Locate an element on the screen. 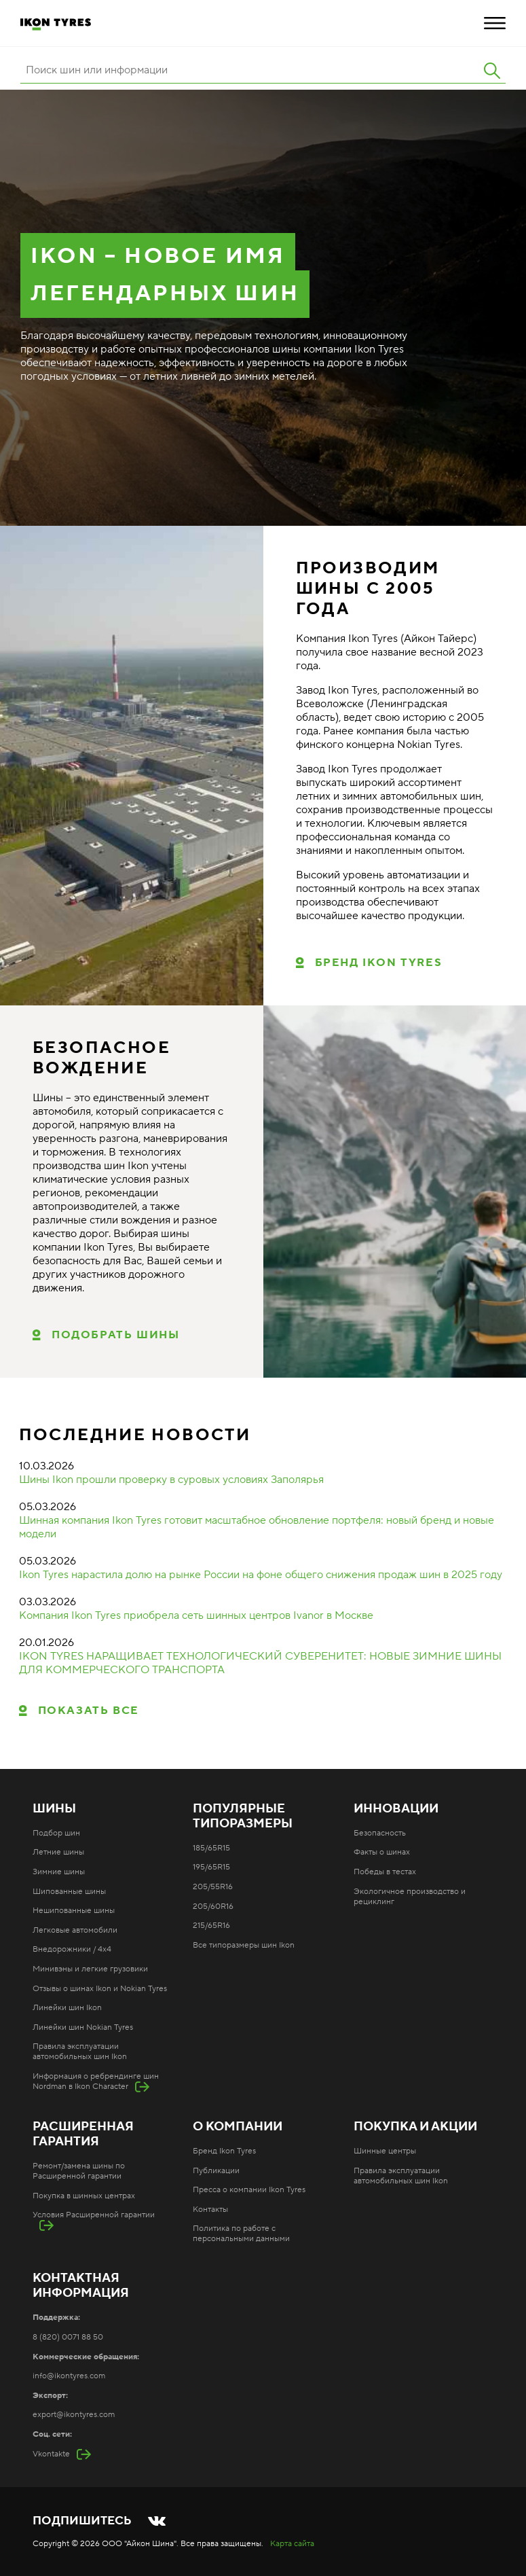 The image size is (526, 2576). Компания Ikon Tyres приобрела сеть шинных центров Ivanor в Москве is located at coordinates (196, 1615).